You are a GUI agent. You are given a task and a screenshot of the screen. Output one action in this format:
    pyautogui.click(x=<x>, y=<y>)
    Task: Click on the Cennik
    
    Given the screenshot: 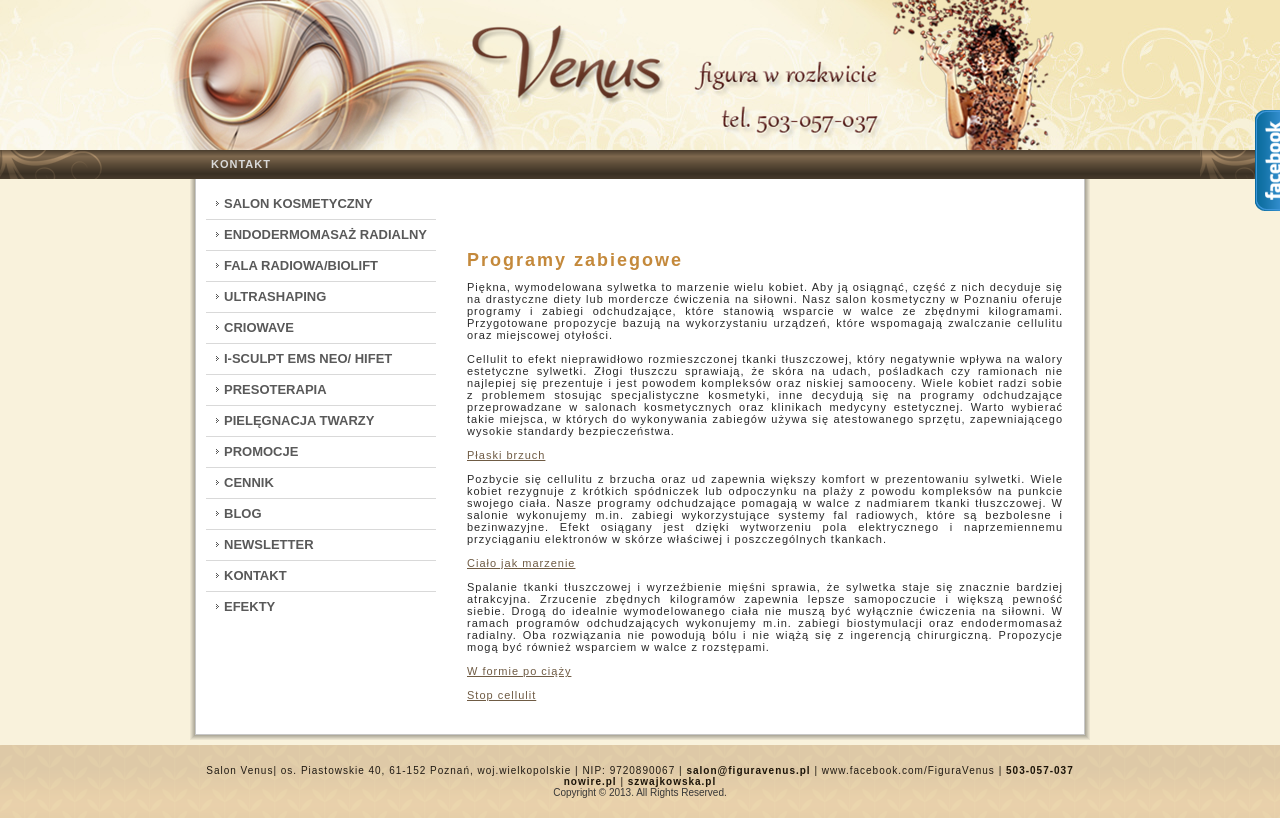 What is the action you would take?
    pyautogui.click(x=249, y=482)
    